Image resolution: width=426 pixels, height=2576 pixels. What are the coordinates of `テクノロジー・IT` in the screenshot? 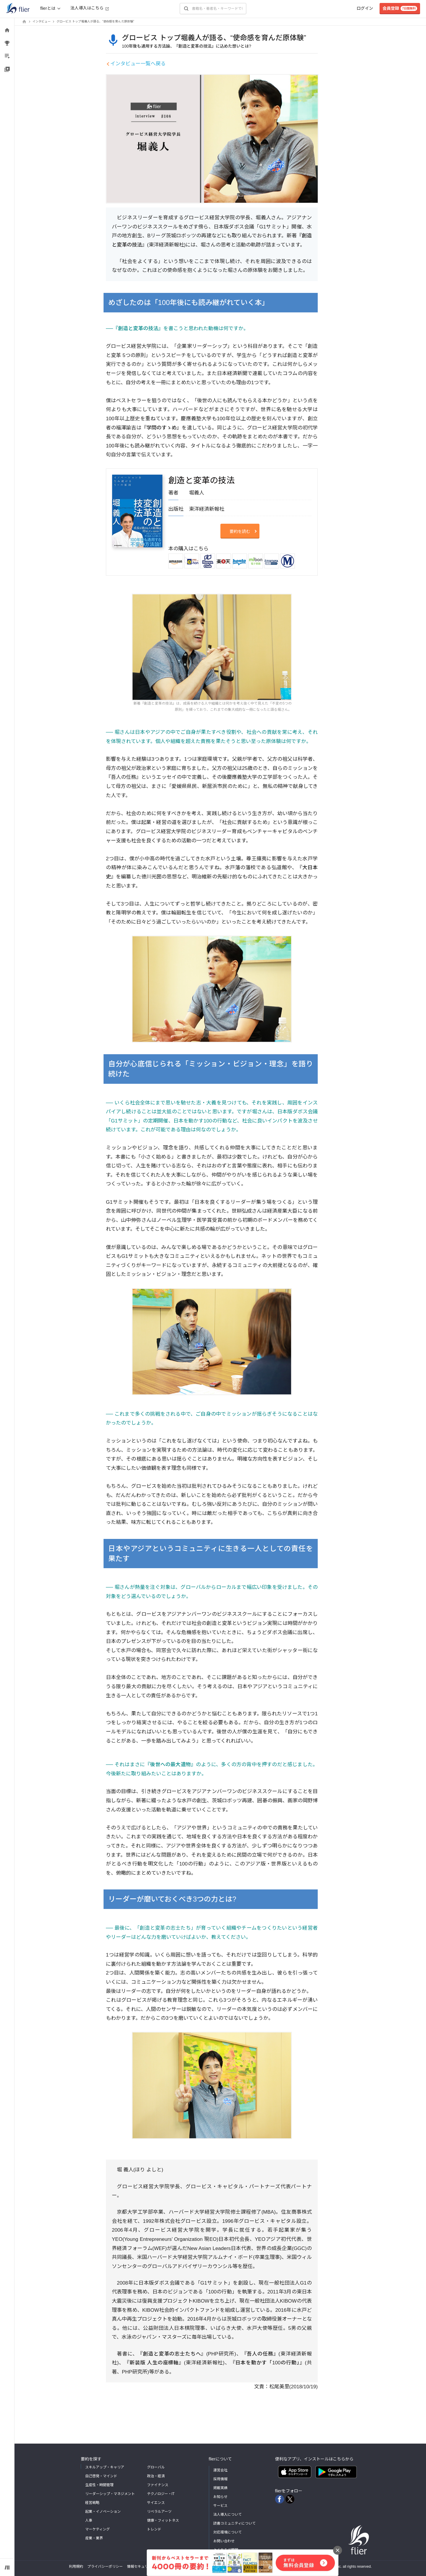 It's located at (161, 2494).